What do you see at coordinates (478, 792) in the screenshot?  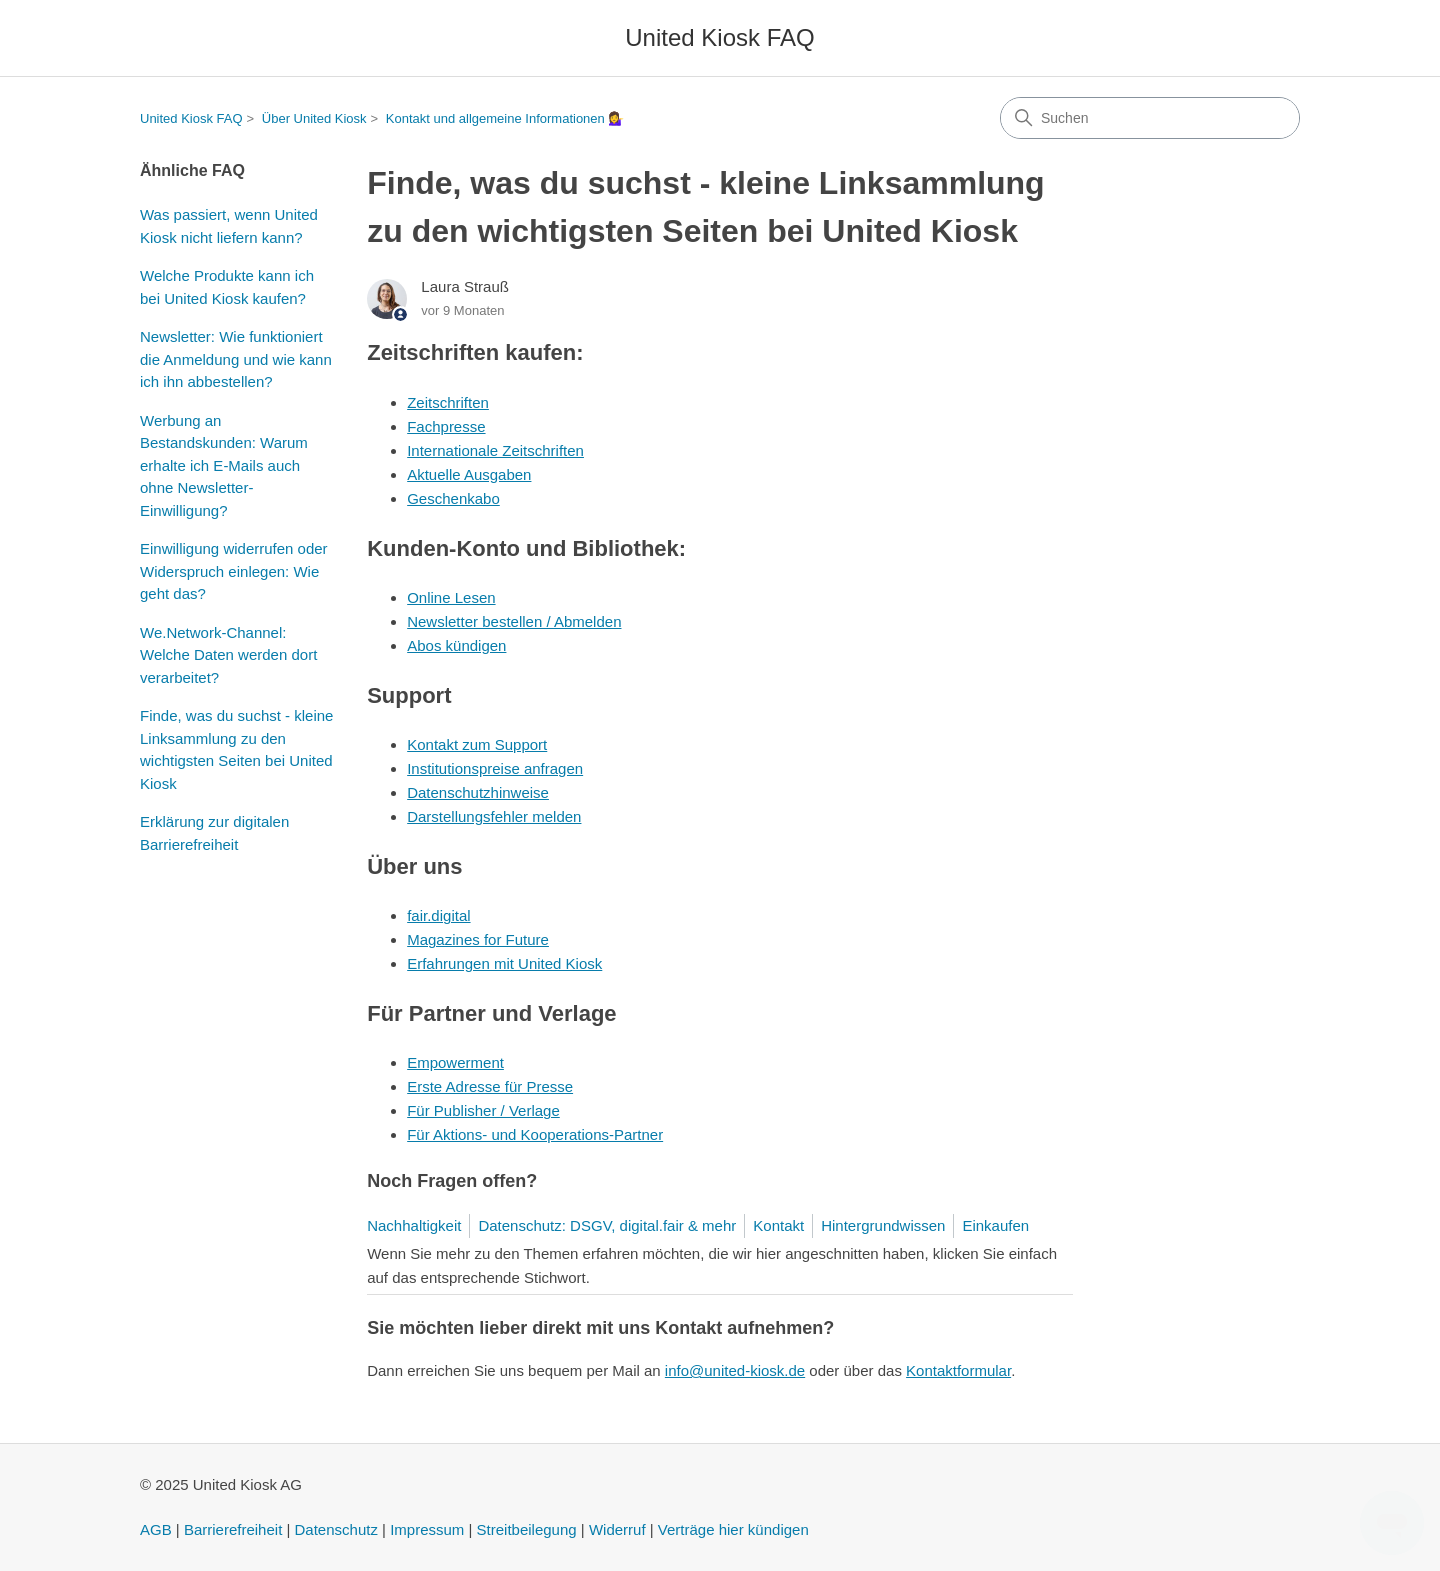 I see `Datenschutzhinweise` at bounding box center [478, 792].